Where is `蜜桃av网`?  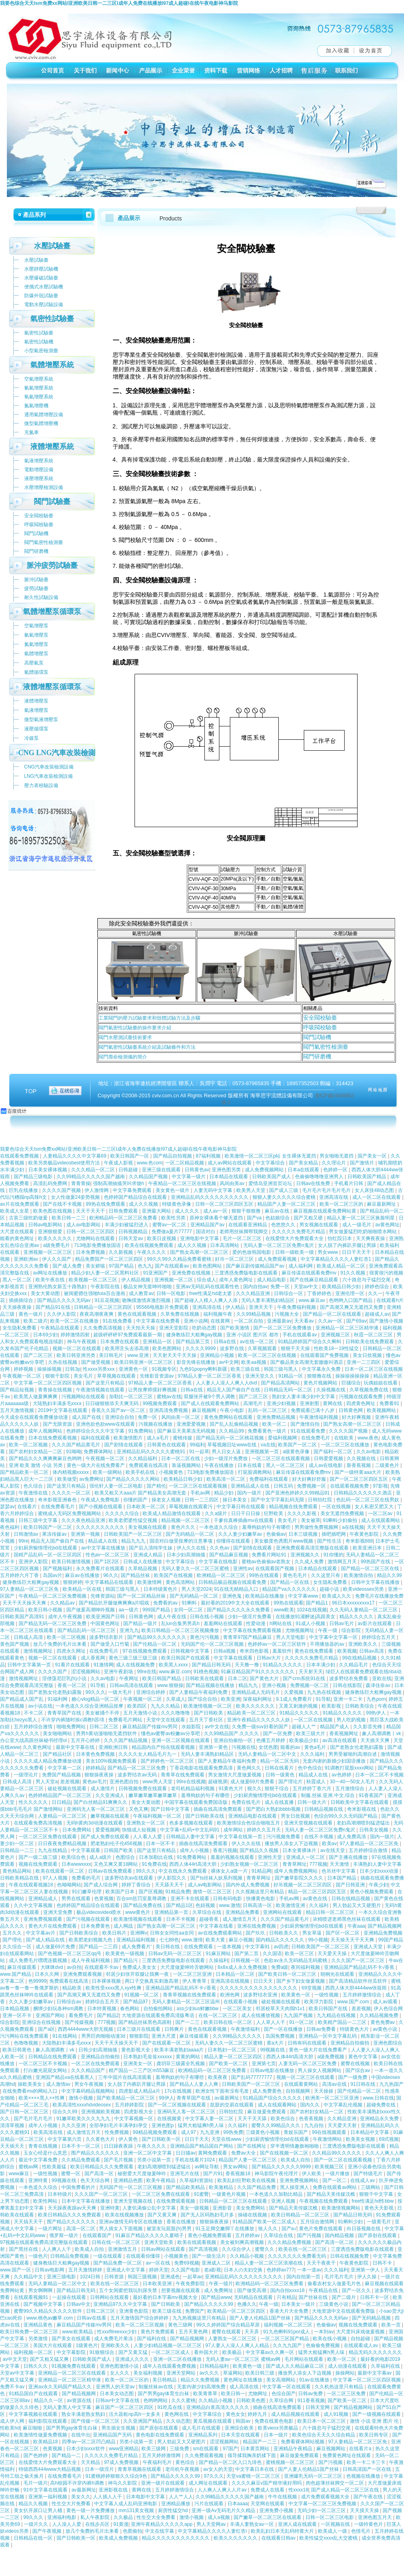 蜜桃av网 is located at coordinates (29, 2167).